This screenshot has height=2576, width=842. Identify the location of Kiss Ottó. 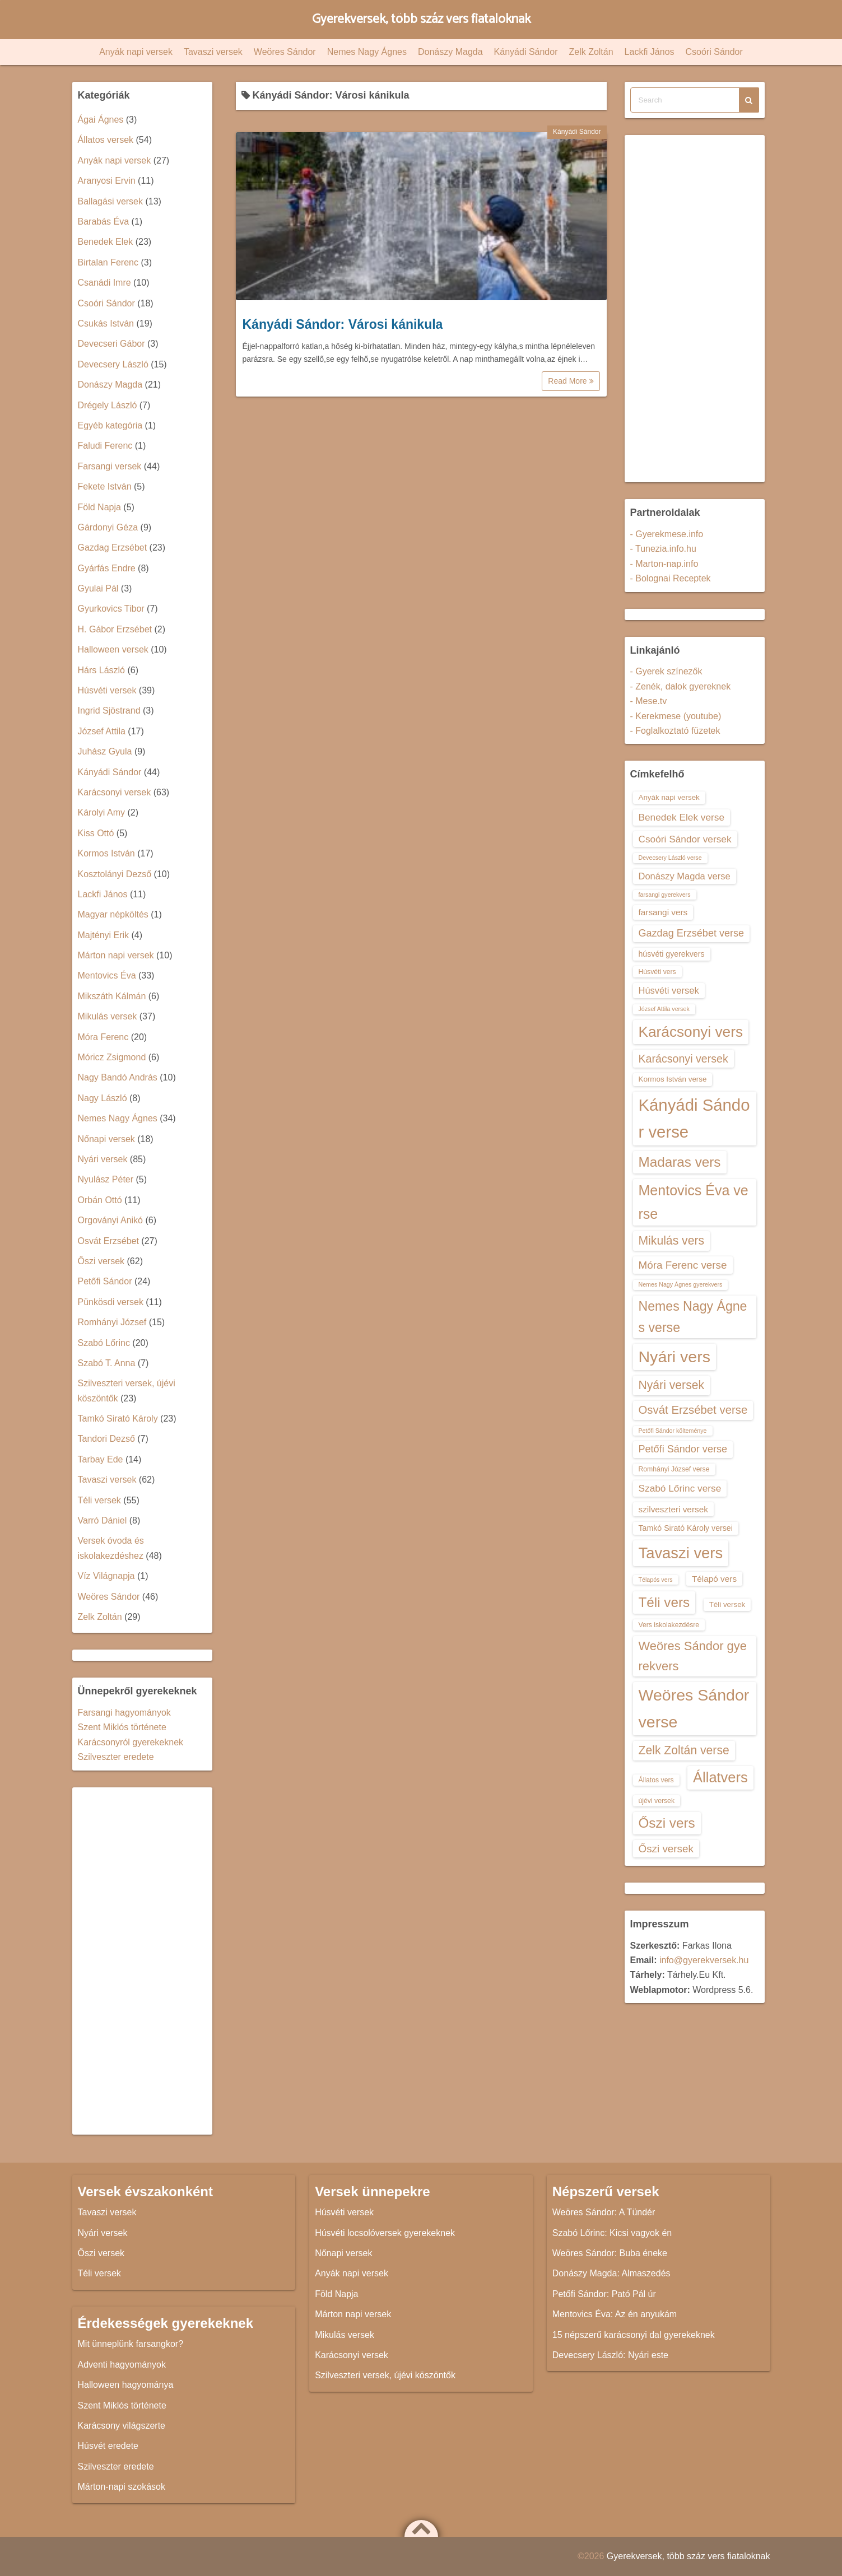
(96, 833).